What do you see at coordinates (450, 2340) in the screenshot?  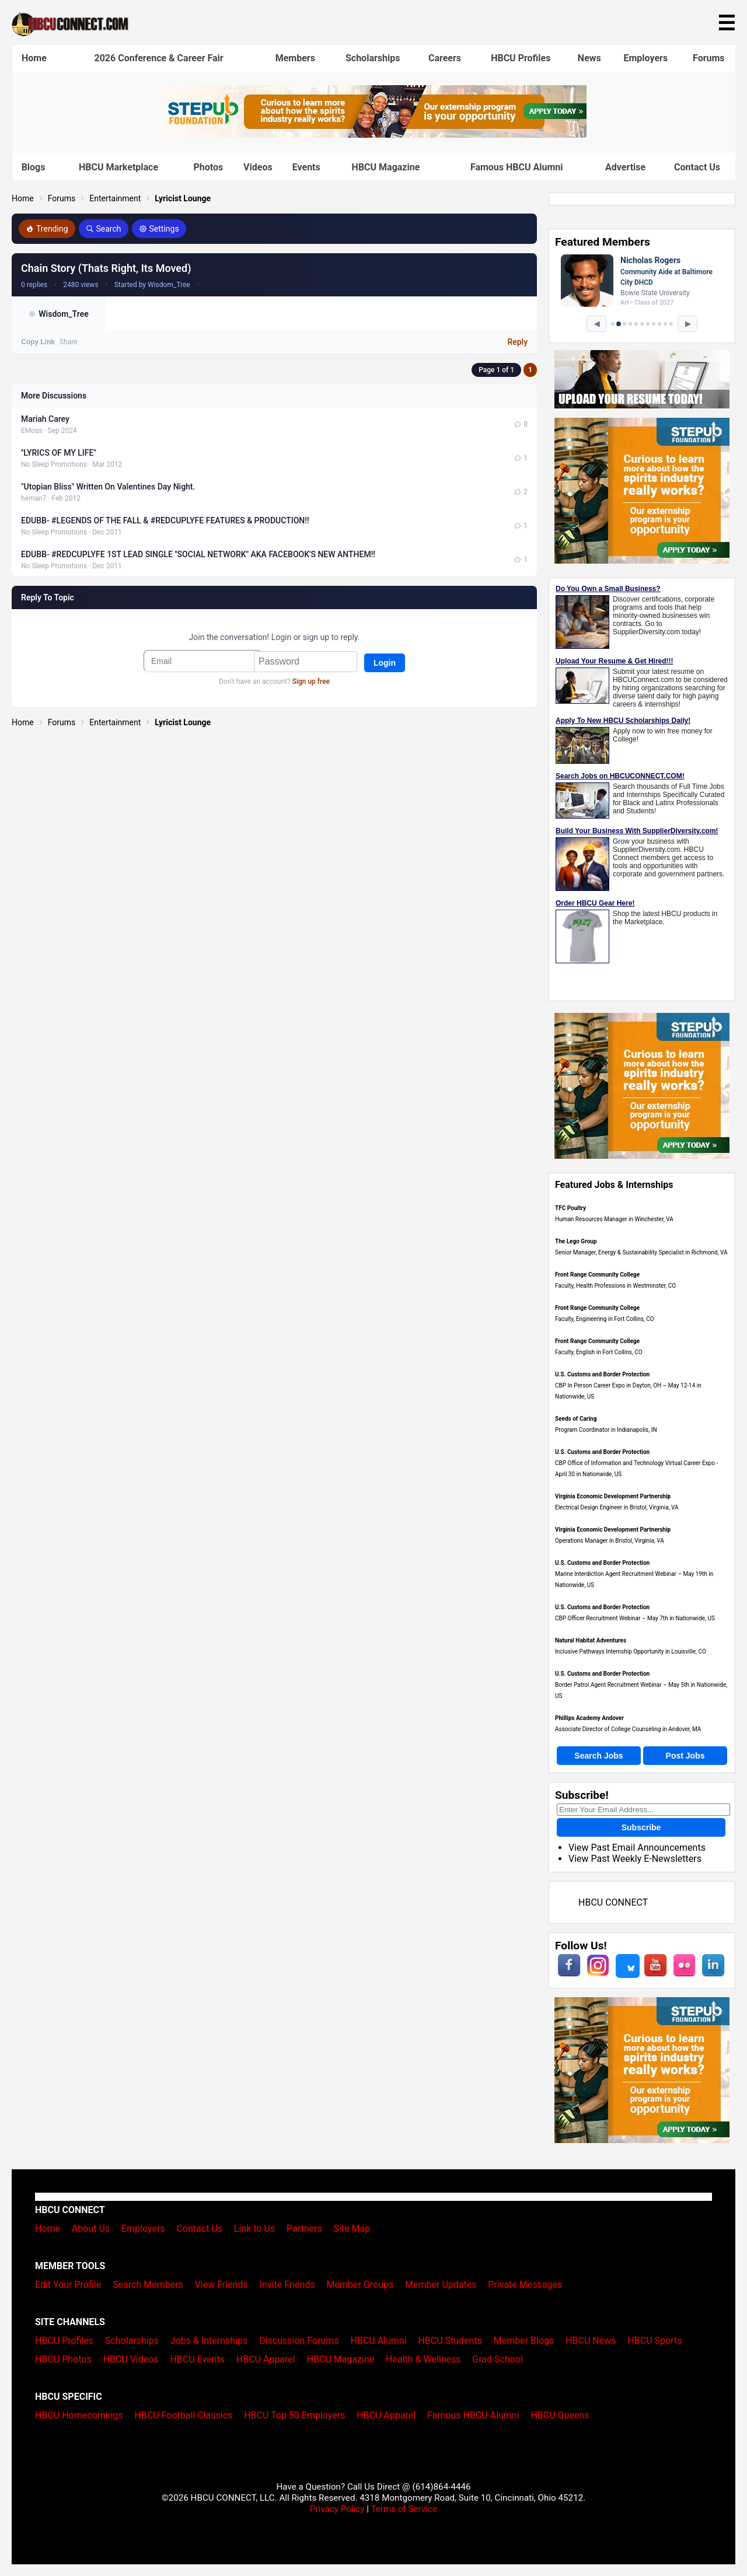 I see `HBCU Students` at bounding box center [450, 2340].